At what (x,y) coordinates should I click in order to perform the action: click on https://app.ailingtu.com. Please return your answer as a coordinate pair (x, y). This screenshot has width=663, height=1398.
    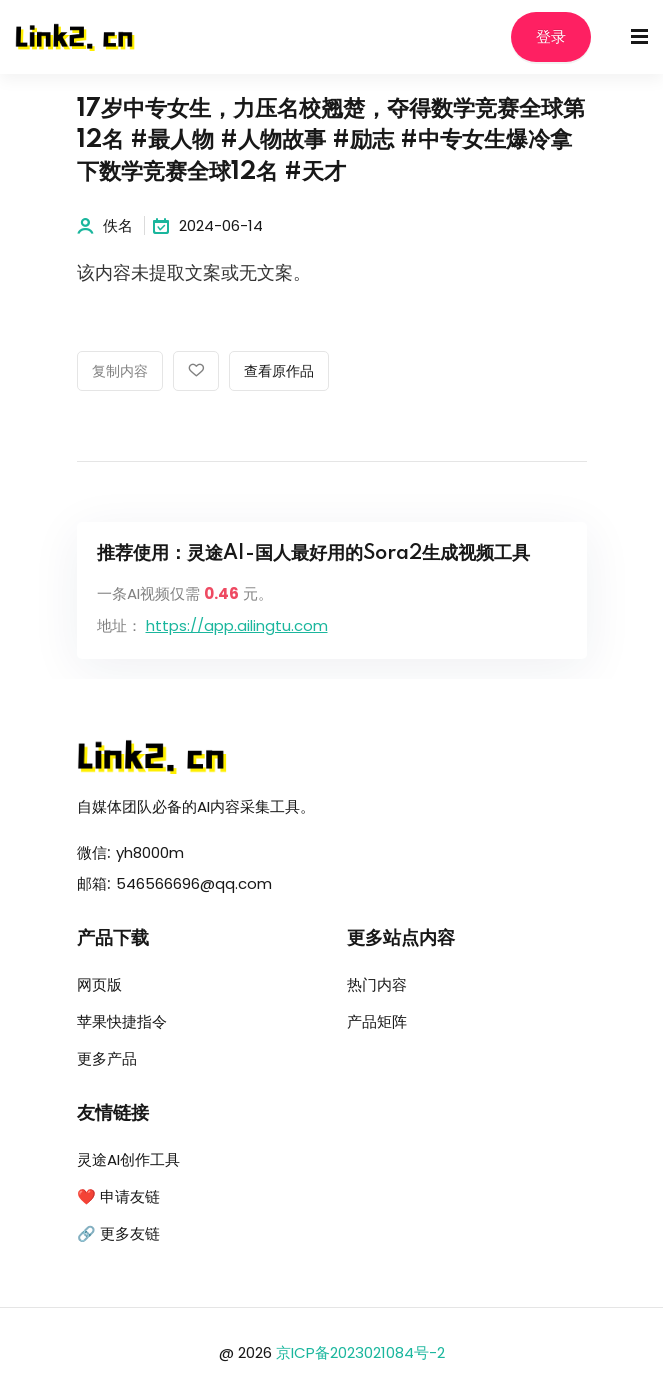
    Looking at the image, I should click on (237, 625).